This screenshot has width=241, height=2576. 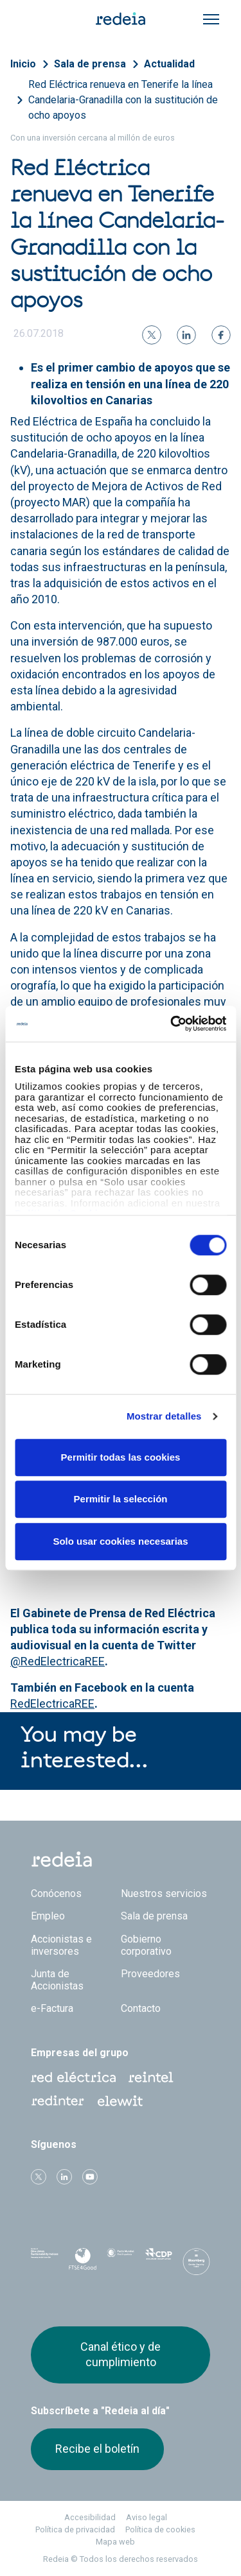 What do you see at coordinates (146, 2517) in the screenshot?
I see `Aviso legal` at bounding box center [146, 2517].